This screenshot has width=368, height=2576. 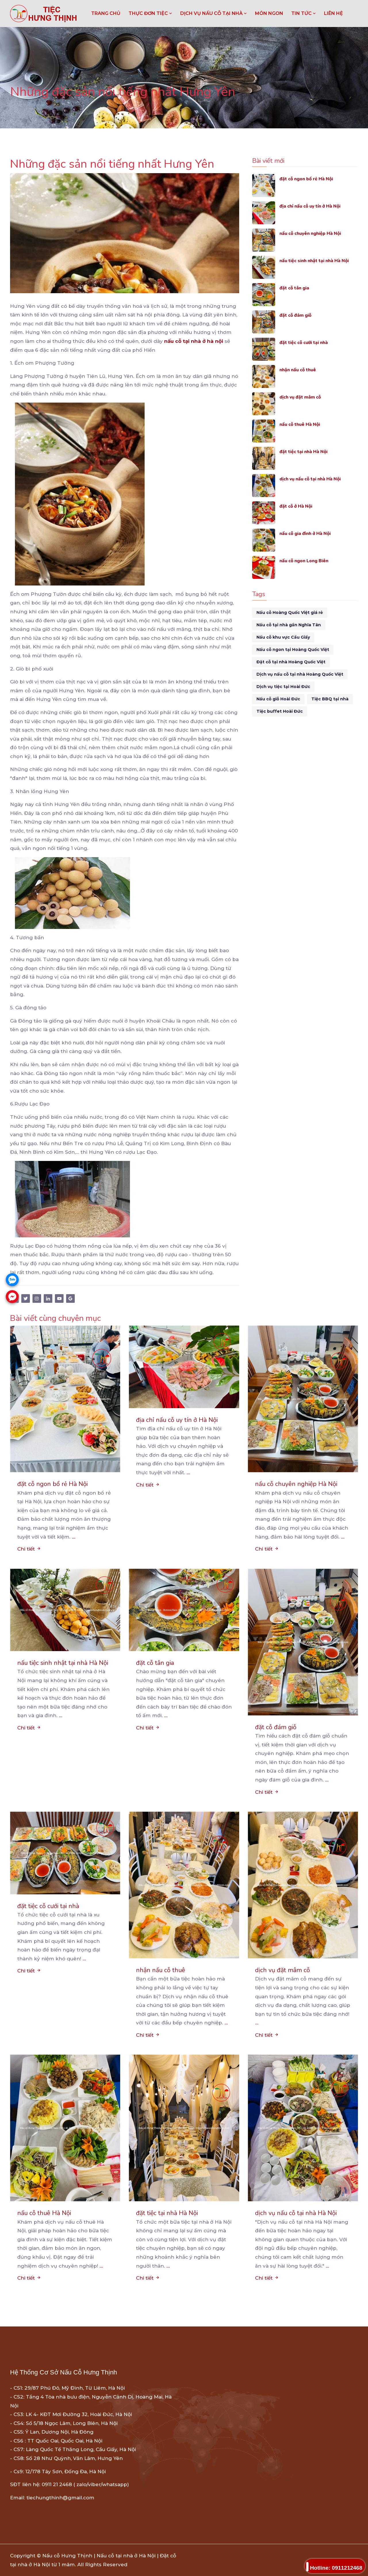 What do you see at coordinates (290, 661) in the screenshot?
I see `Đặt cỗ tại nhà Hoàng Quốc Việt` at bounding box center [290, 661].